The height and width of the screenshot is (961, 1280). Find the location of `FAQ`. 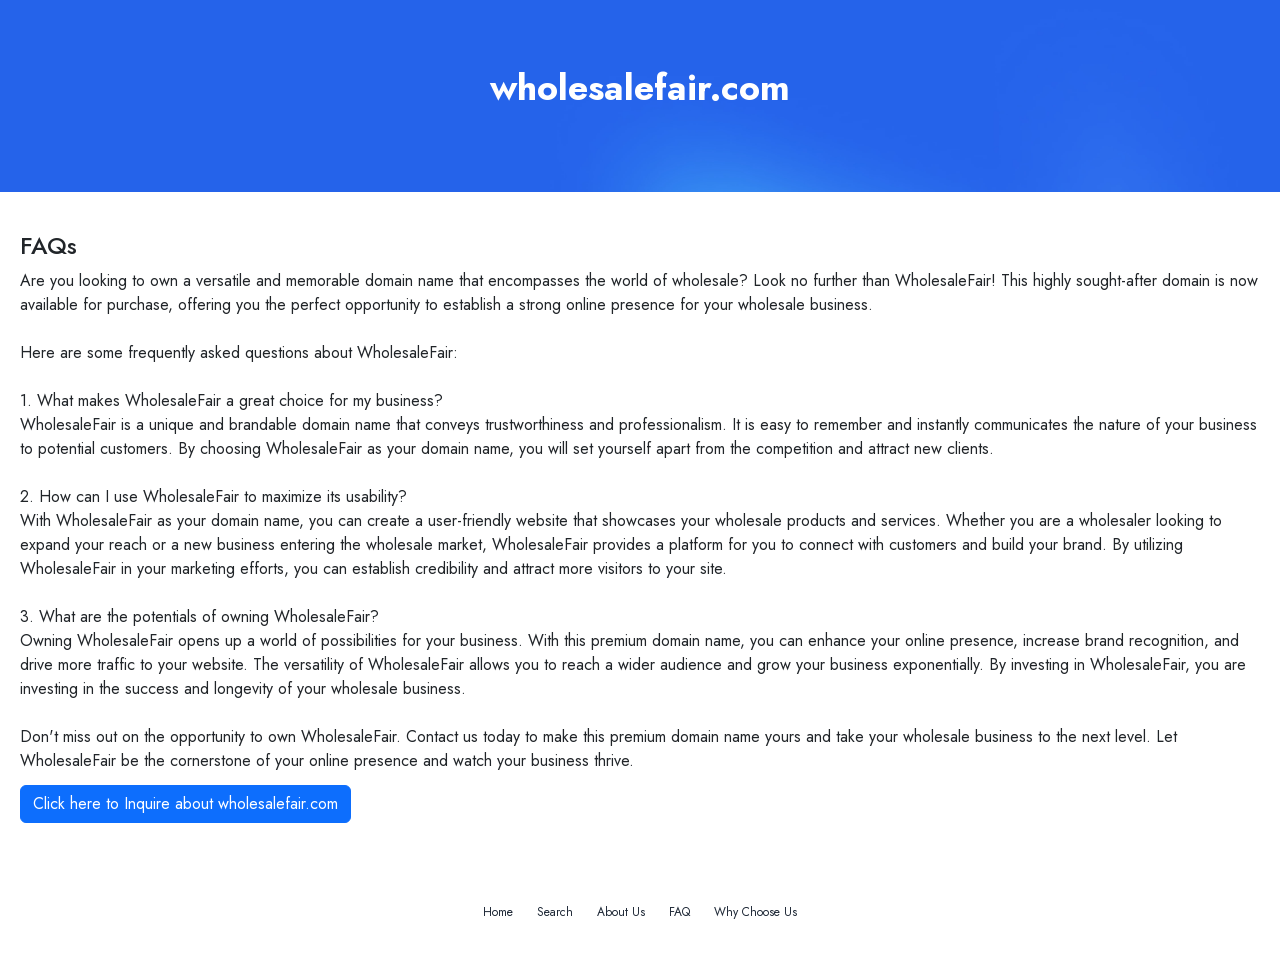

FAQ is located at coordinates (679, 912).